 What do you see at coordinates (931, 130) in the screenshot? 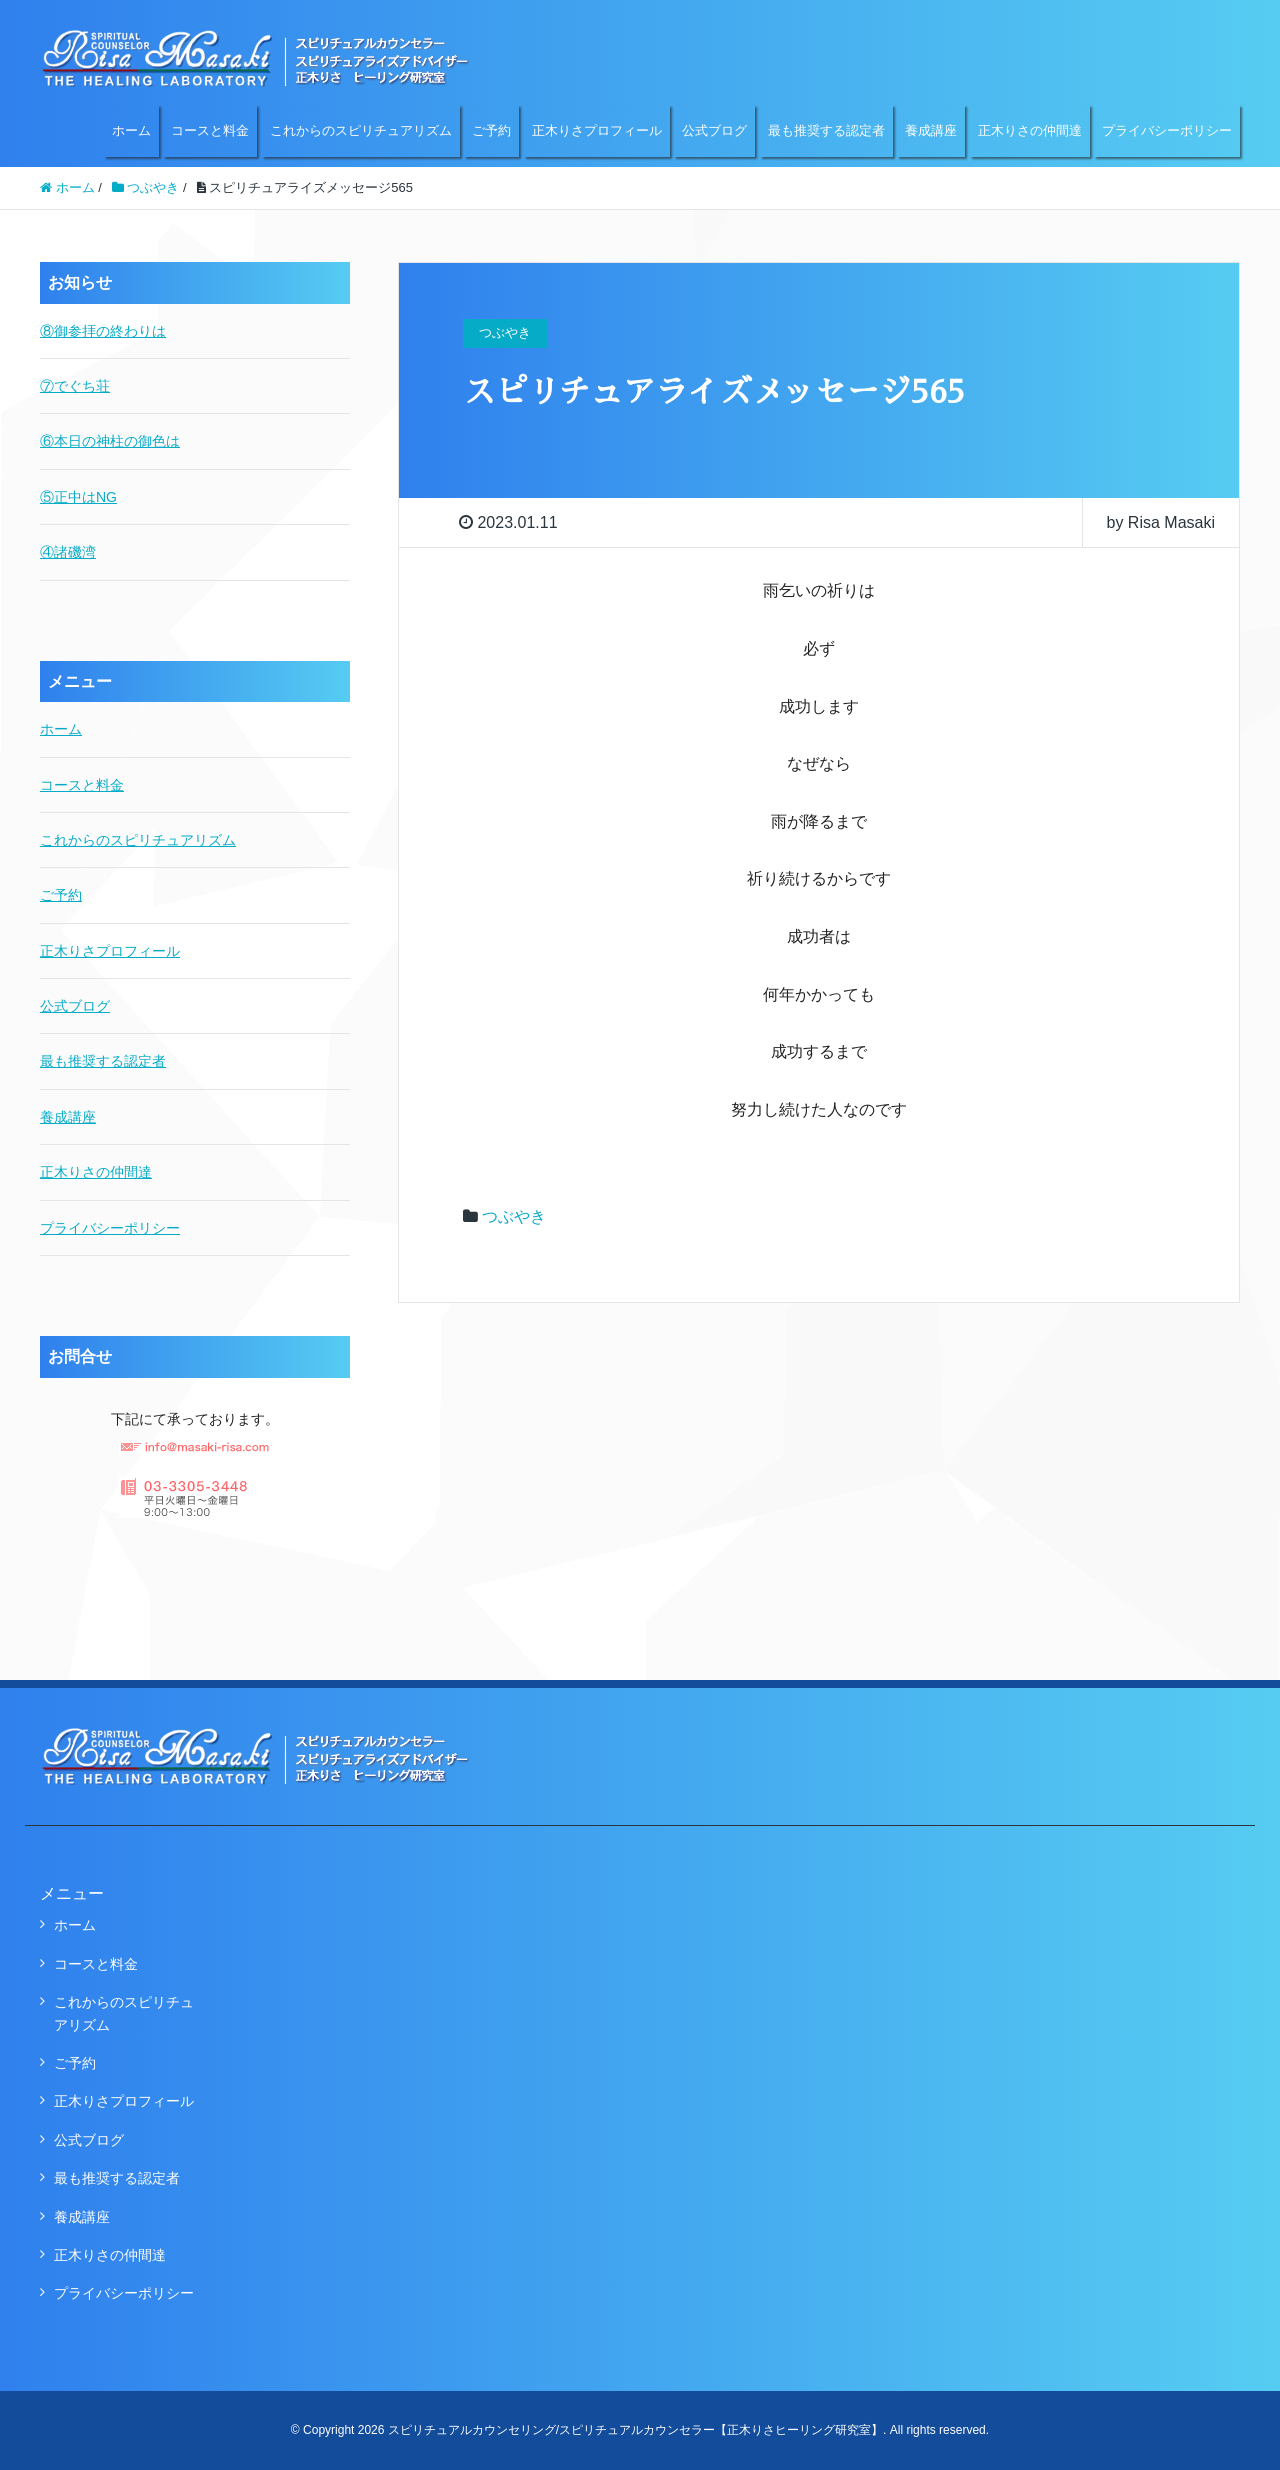
I see `養成講座` at bounding box center [931, 130].